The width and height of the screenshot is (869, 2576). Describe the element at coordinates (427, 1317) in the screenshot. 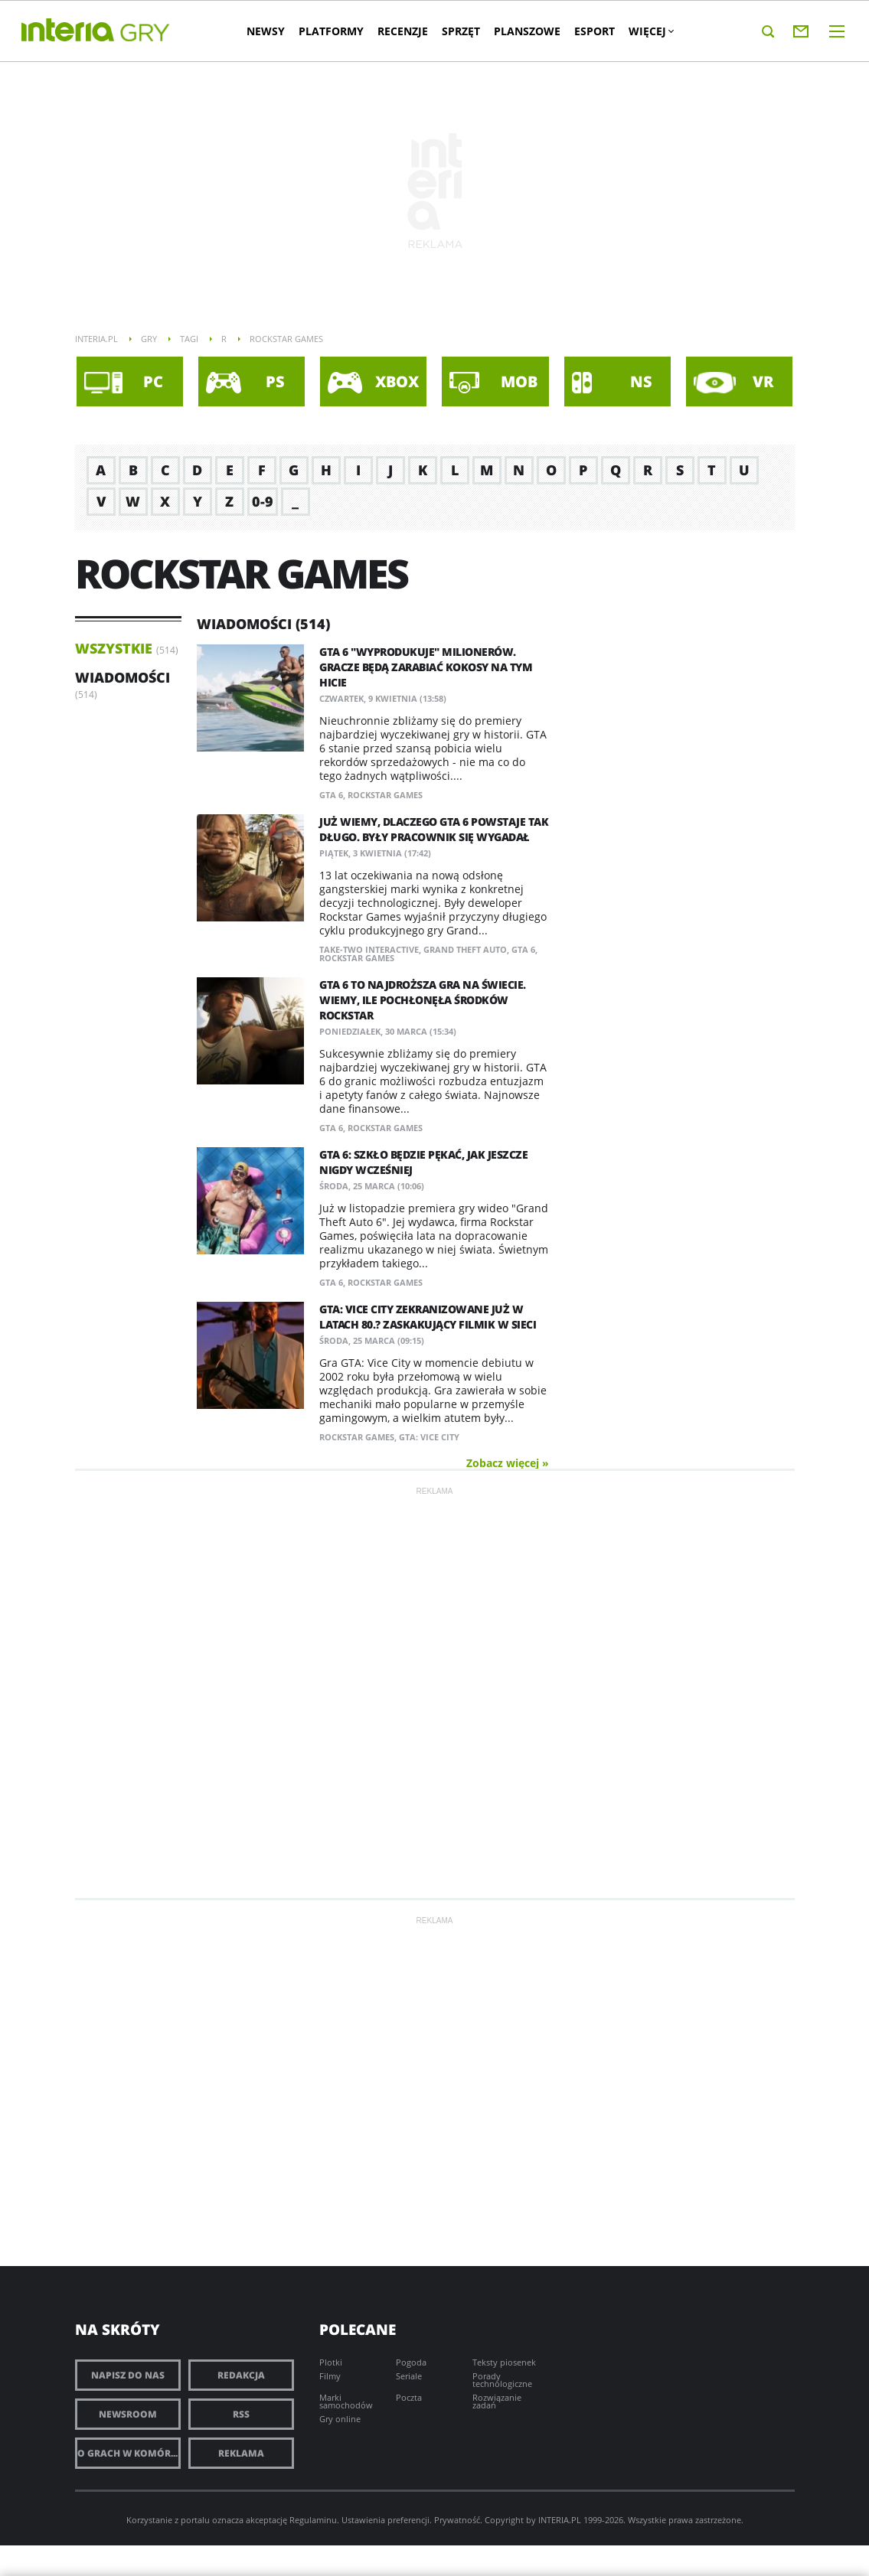

I see `GTA: Vice City zekranizowane już w latach 80.? Zaskakujący filmik w sieci` at that location.